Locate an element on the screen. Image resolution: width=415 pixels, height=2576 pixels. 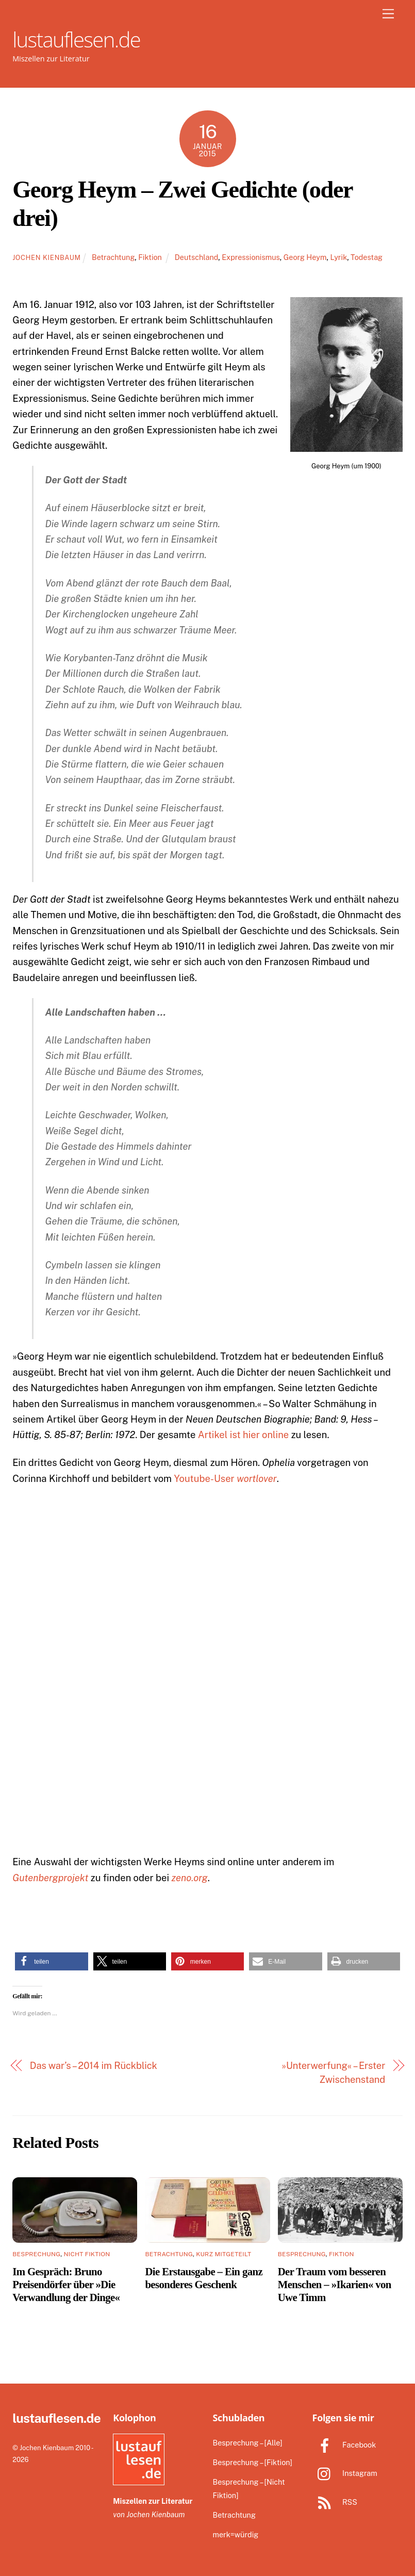
Deutschland is located at coordinates (196, 257).